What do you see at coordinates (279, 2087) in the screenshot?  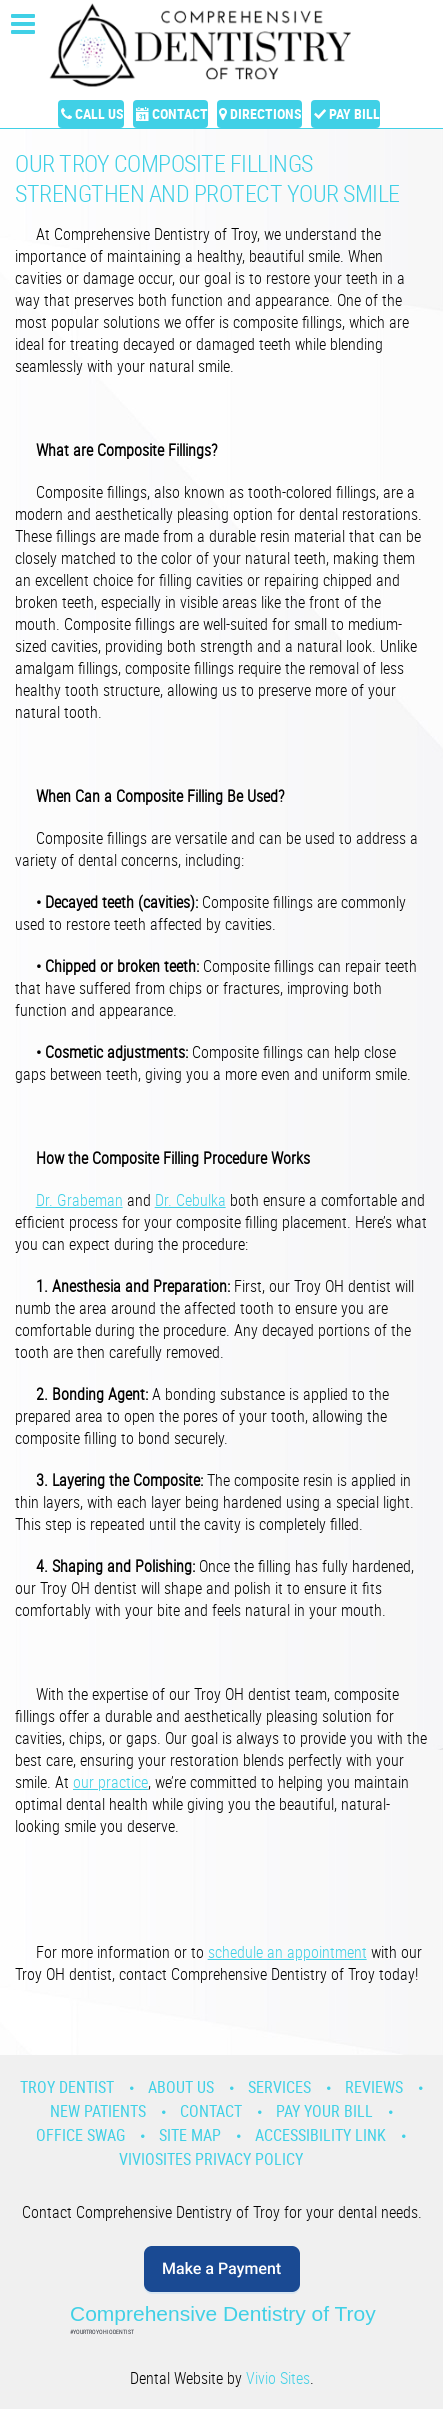 I see `Services` at bounding box center [279, 2087].